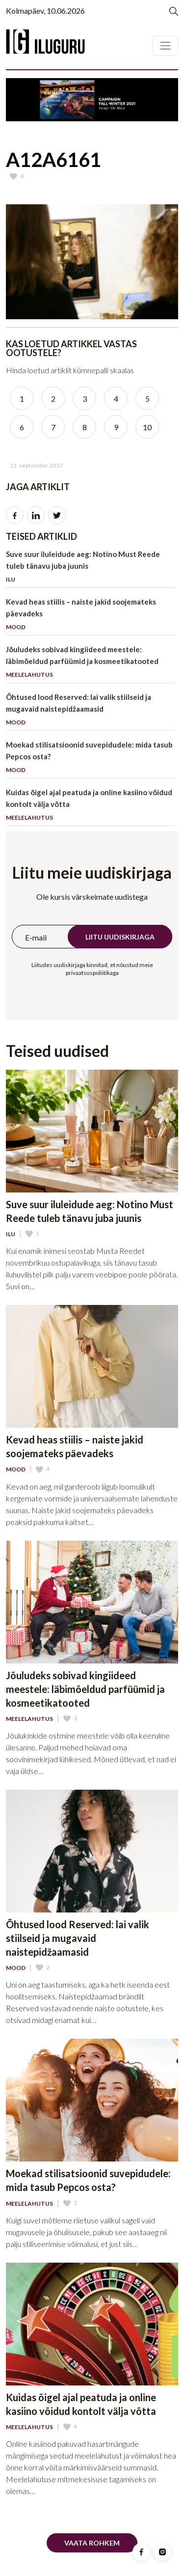 The height and width of the screenshot is (2576, 184). I want to click on Jõuludeks sobivad kingiideed meestele: läbimõeldud parfüümid ja kosmeetikatooted, so click(90, 664).